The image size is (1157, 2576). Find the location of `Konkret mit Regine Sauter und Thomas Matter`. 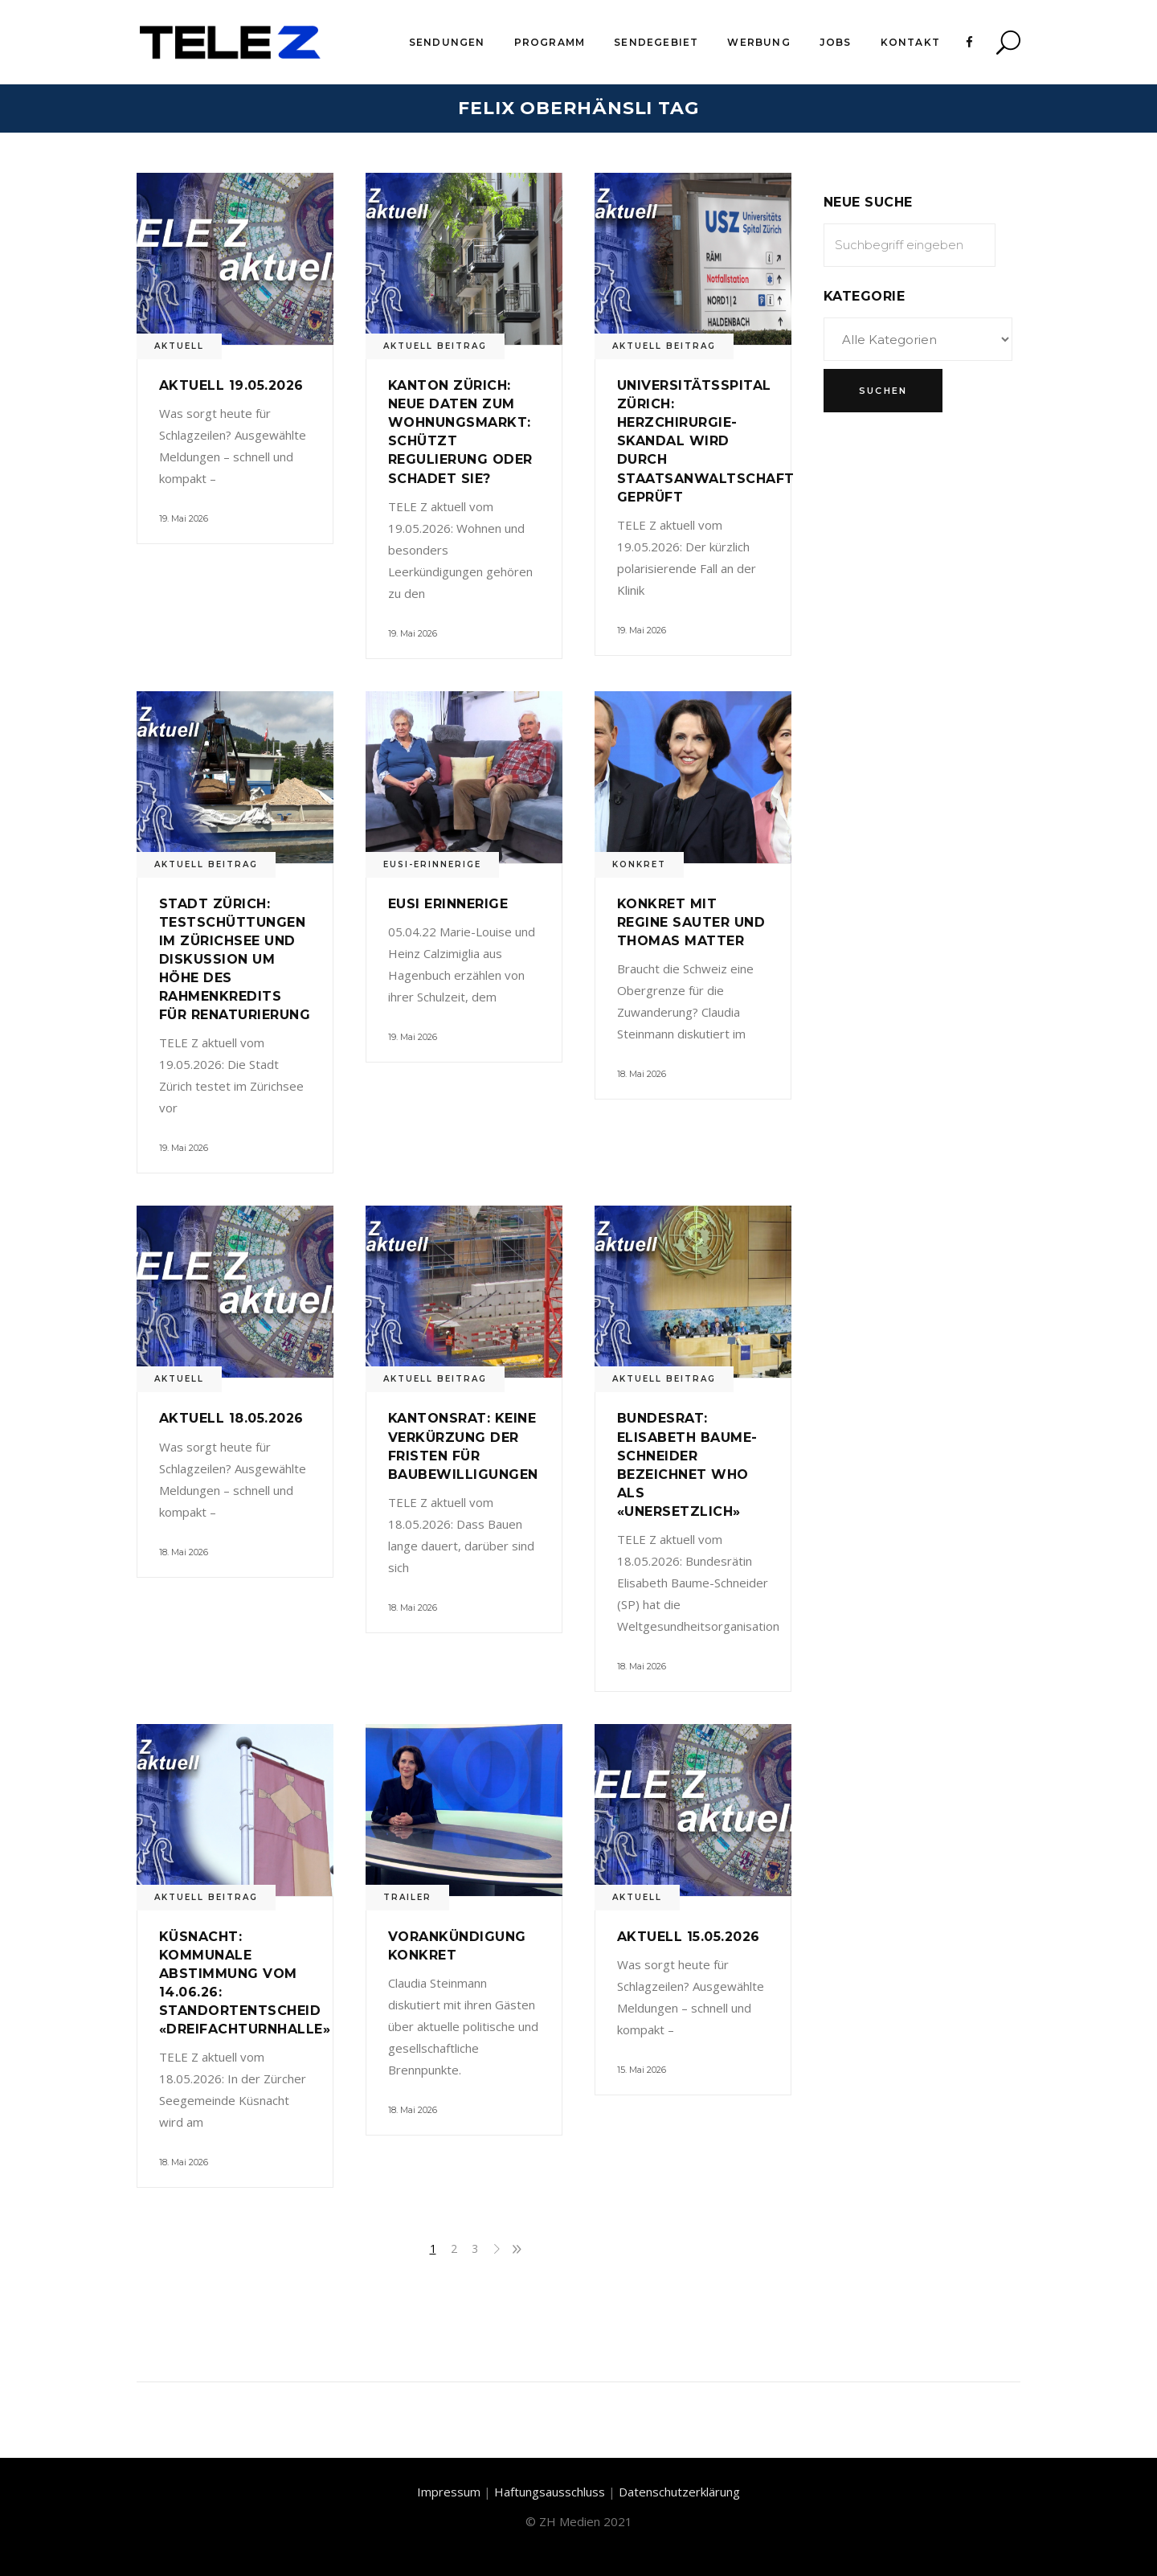

Konkret mit Regine Sauter und Thomas Matter is located at coordinates (691, 922).